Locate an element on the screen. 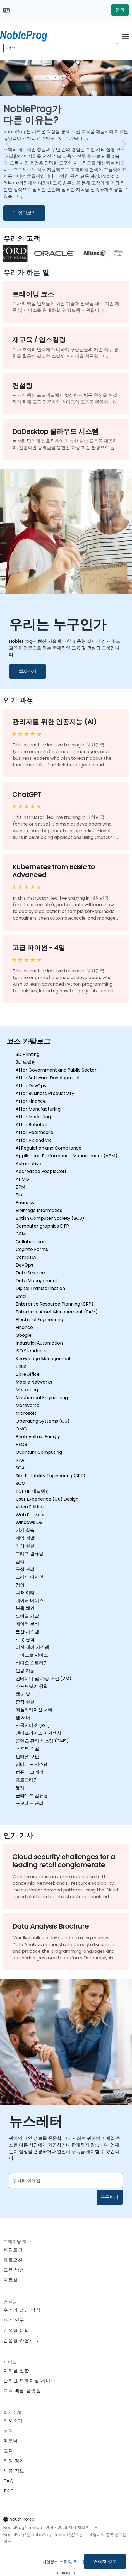 The image size is (132, 2576). CRM is located at coordinates (21, 1234).